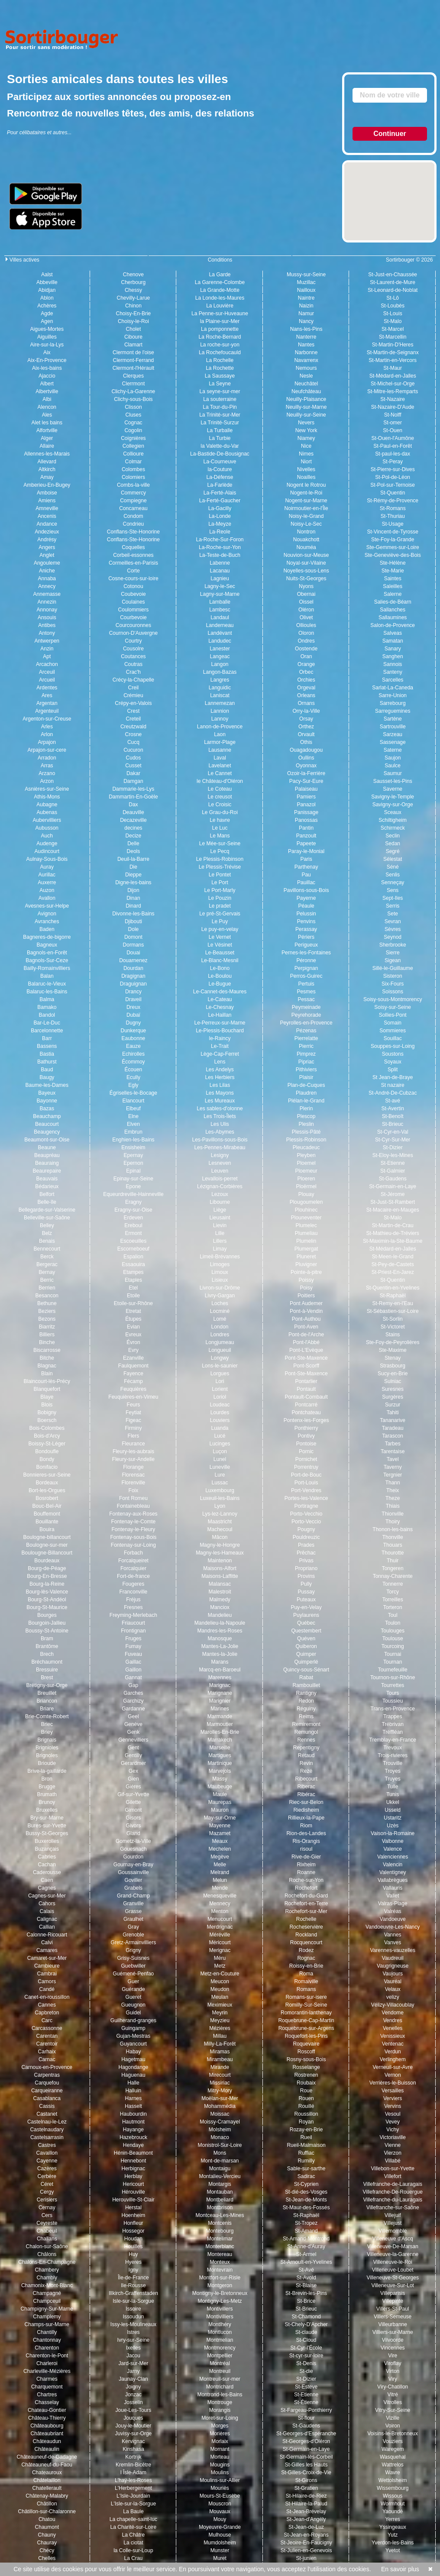 Image resolution: width=440 pixels, height=2576 pixels. I want to click on Coquelles, so click(133, 547).